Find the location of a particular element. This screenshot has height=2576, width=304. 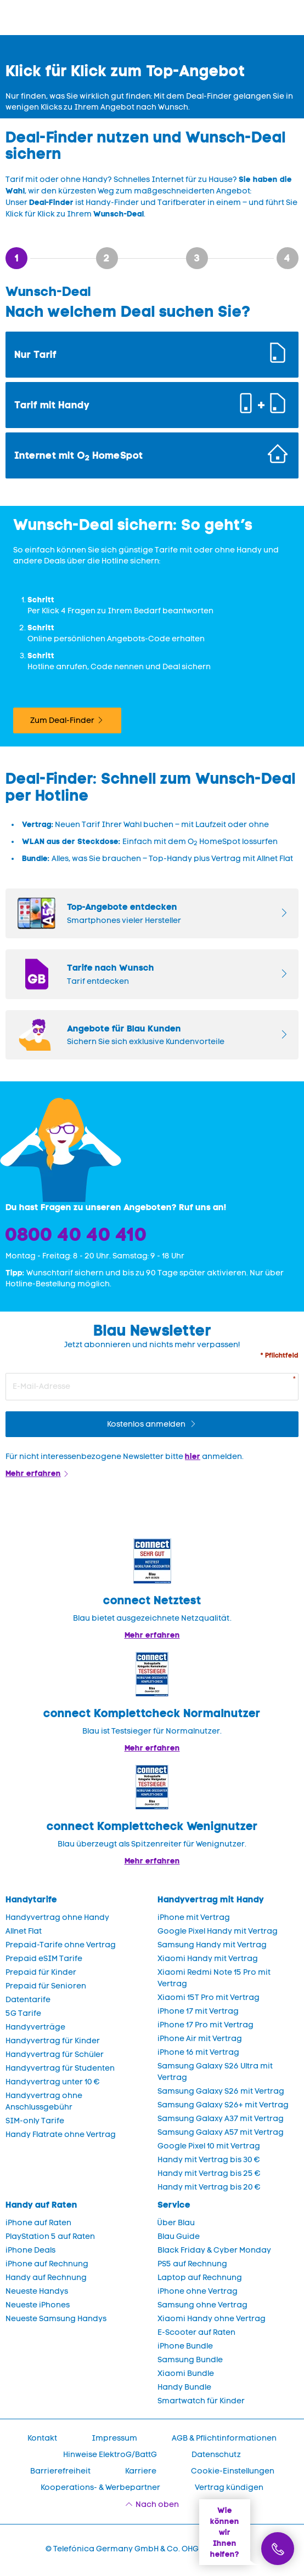

Neueste Handys is located at coordinates (36, 2291).